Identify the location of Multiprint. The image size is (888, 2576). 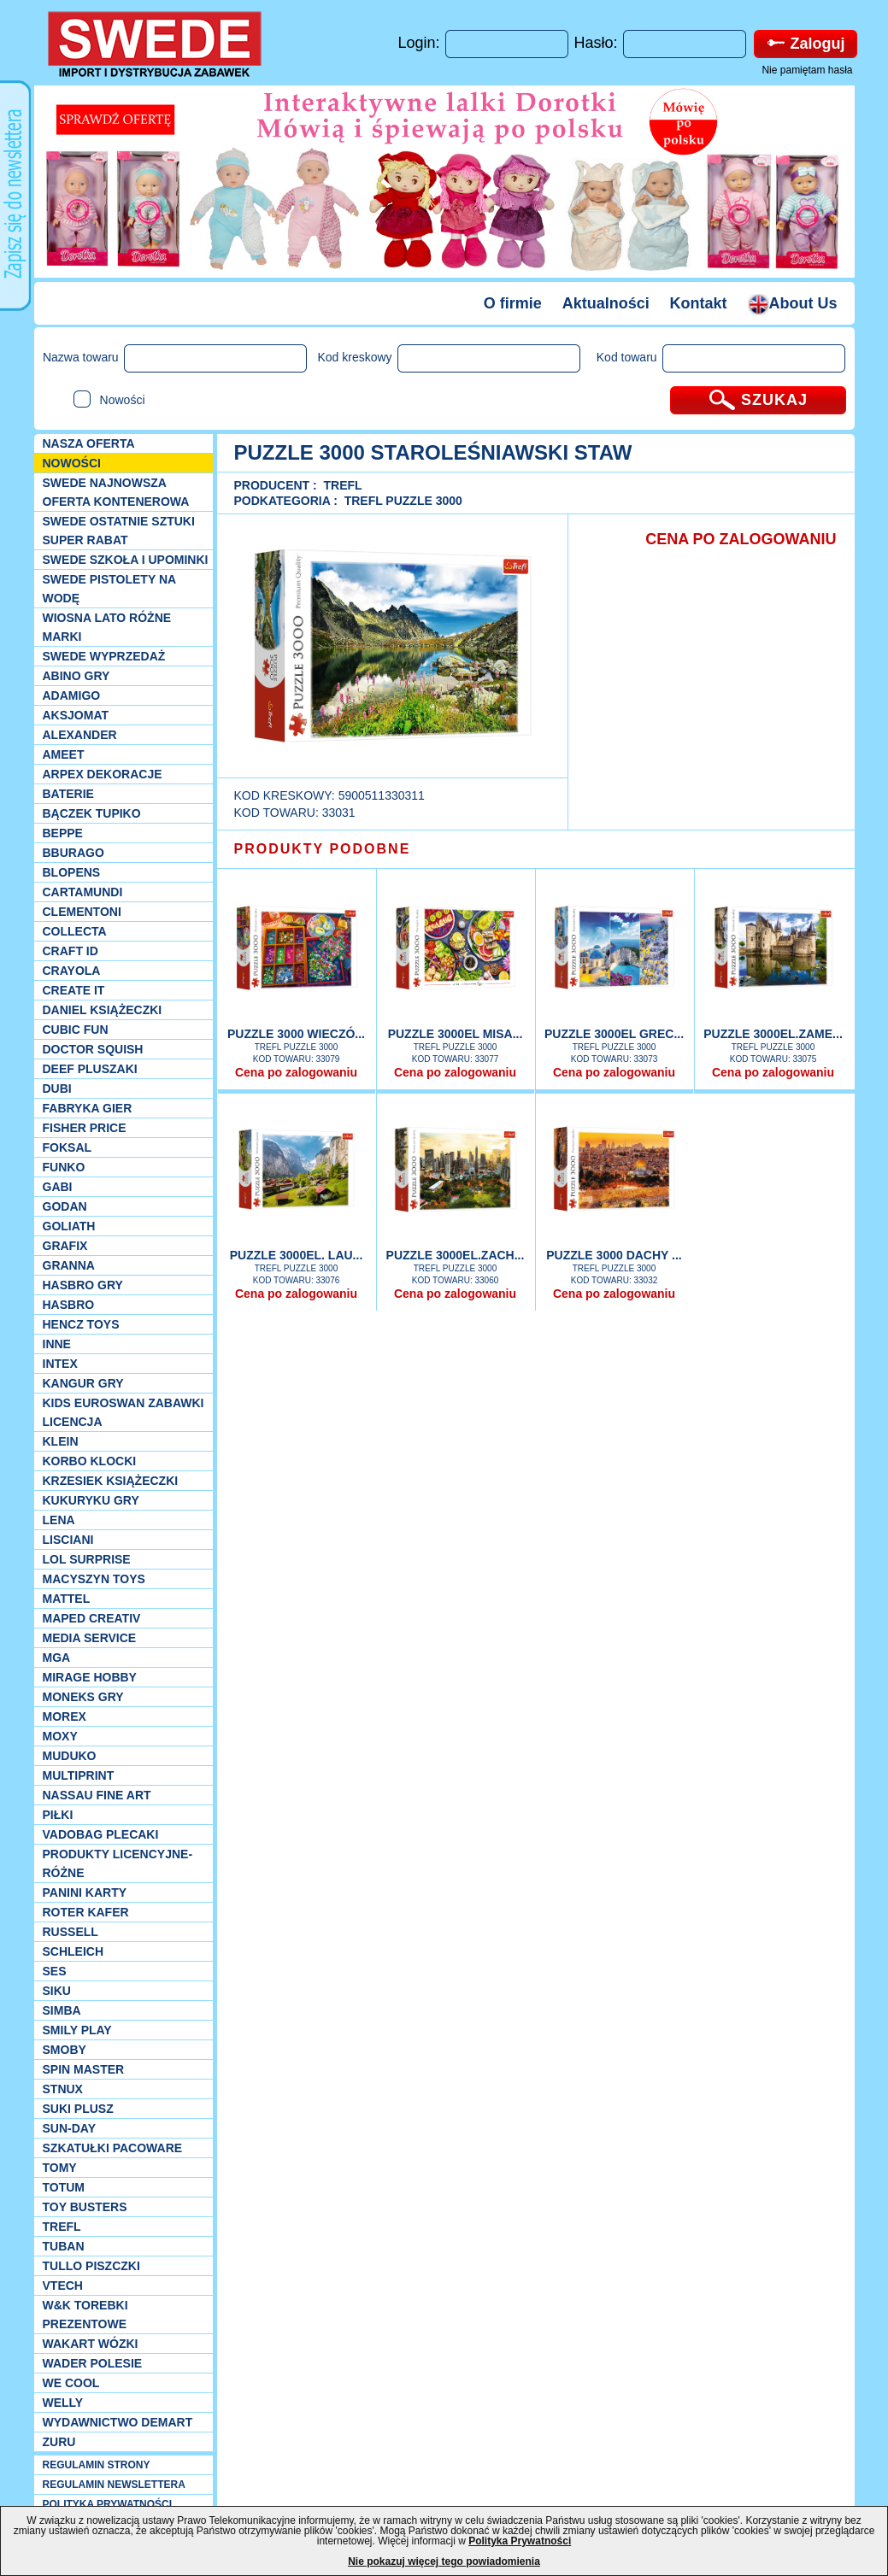
(79, 1775).